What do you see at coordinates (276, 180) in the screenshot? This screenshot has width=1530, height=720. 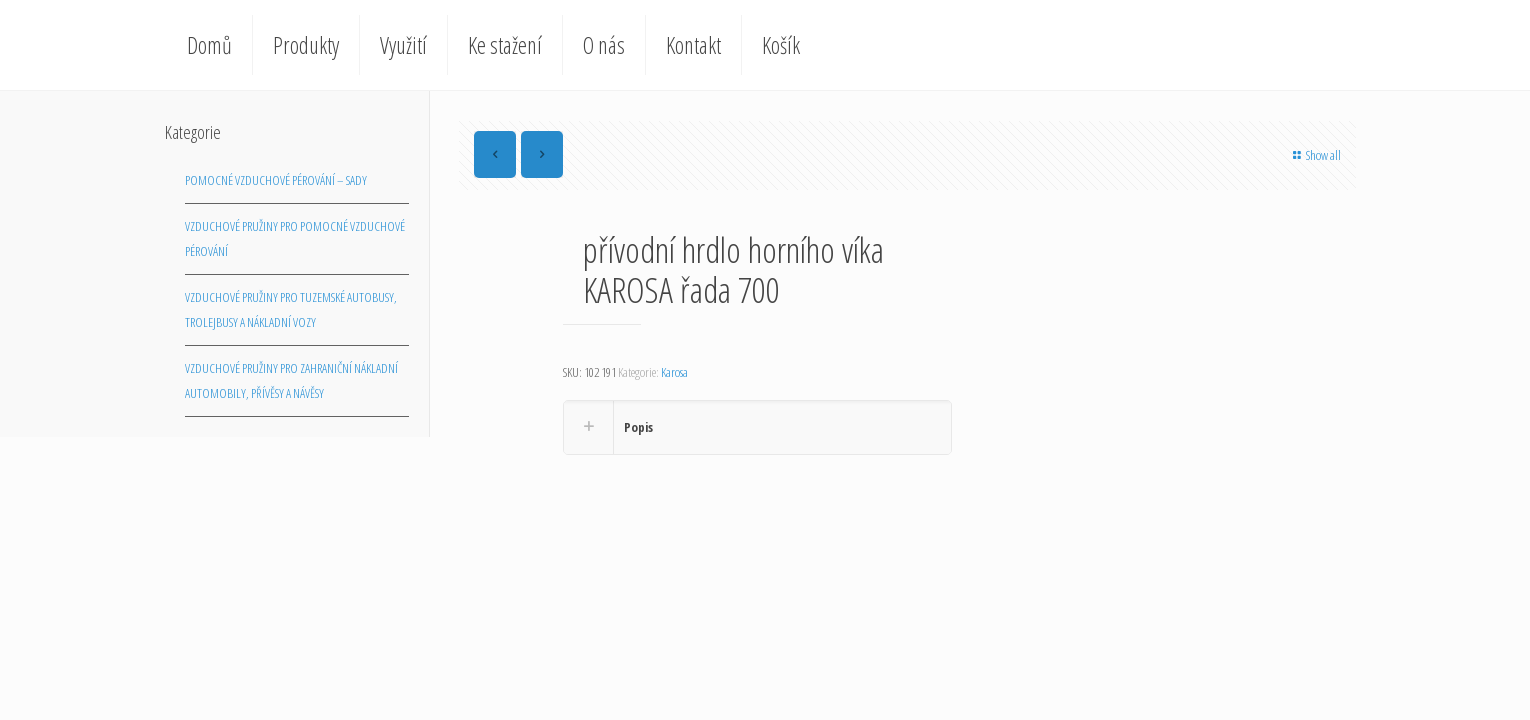 I see `Pomocné vzduchové pérování – sady` at bounding box center [276, 180].